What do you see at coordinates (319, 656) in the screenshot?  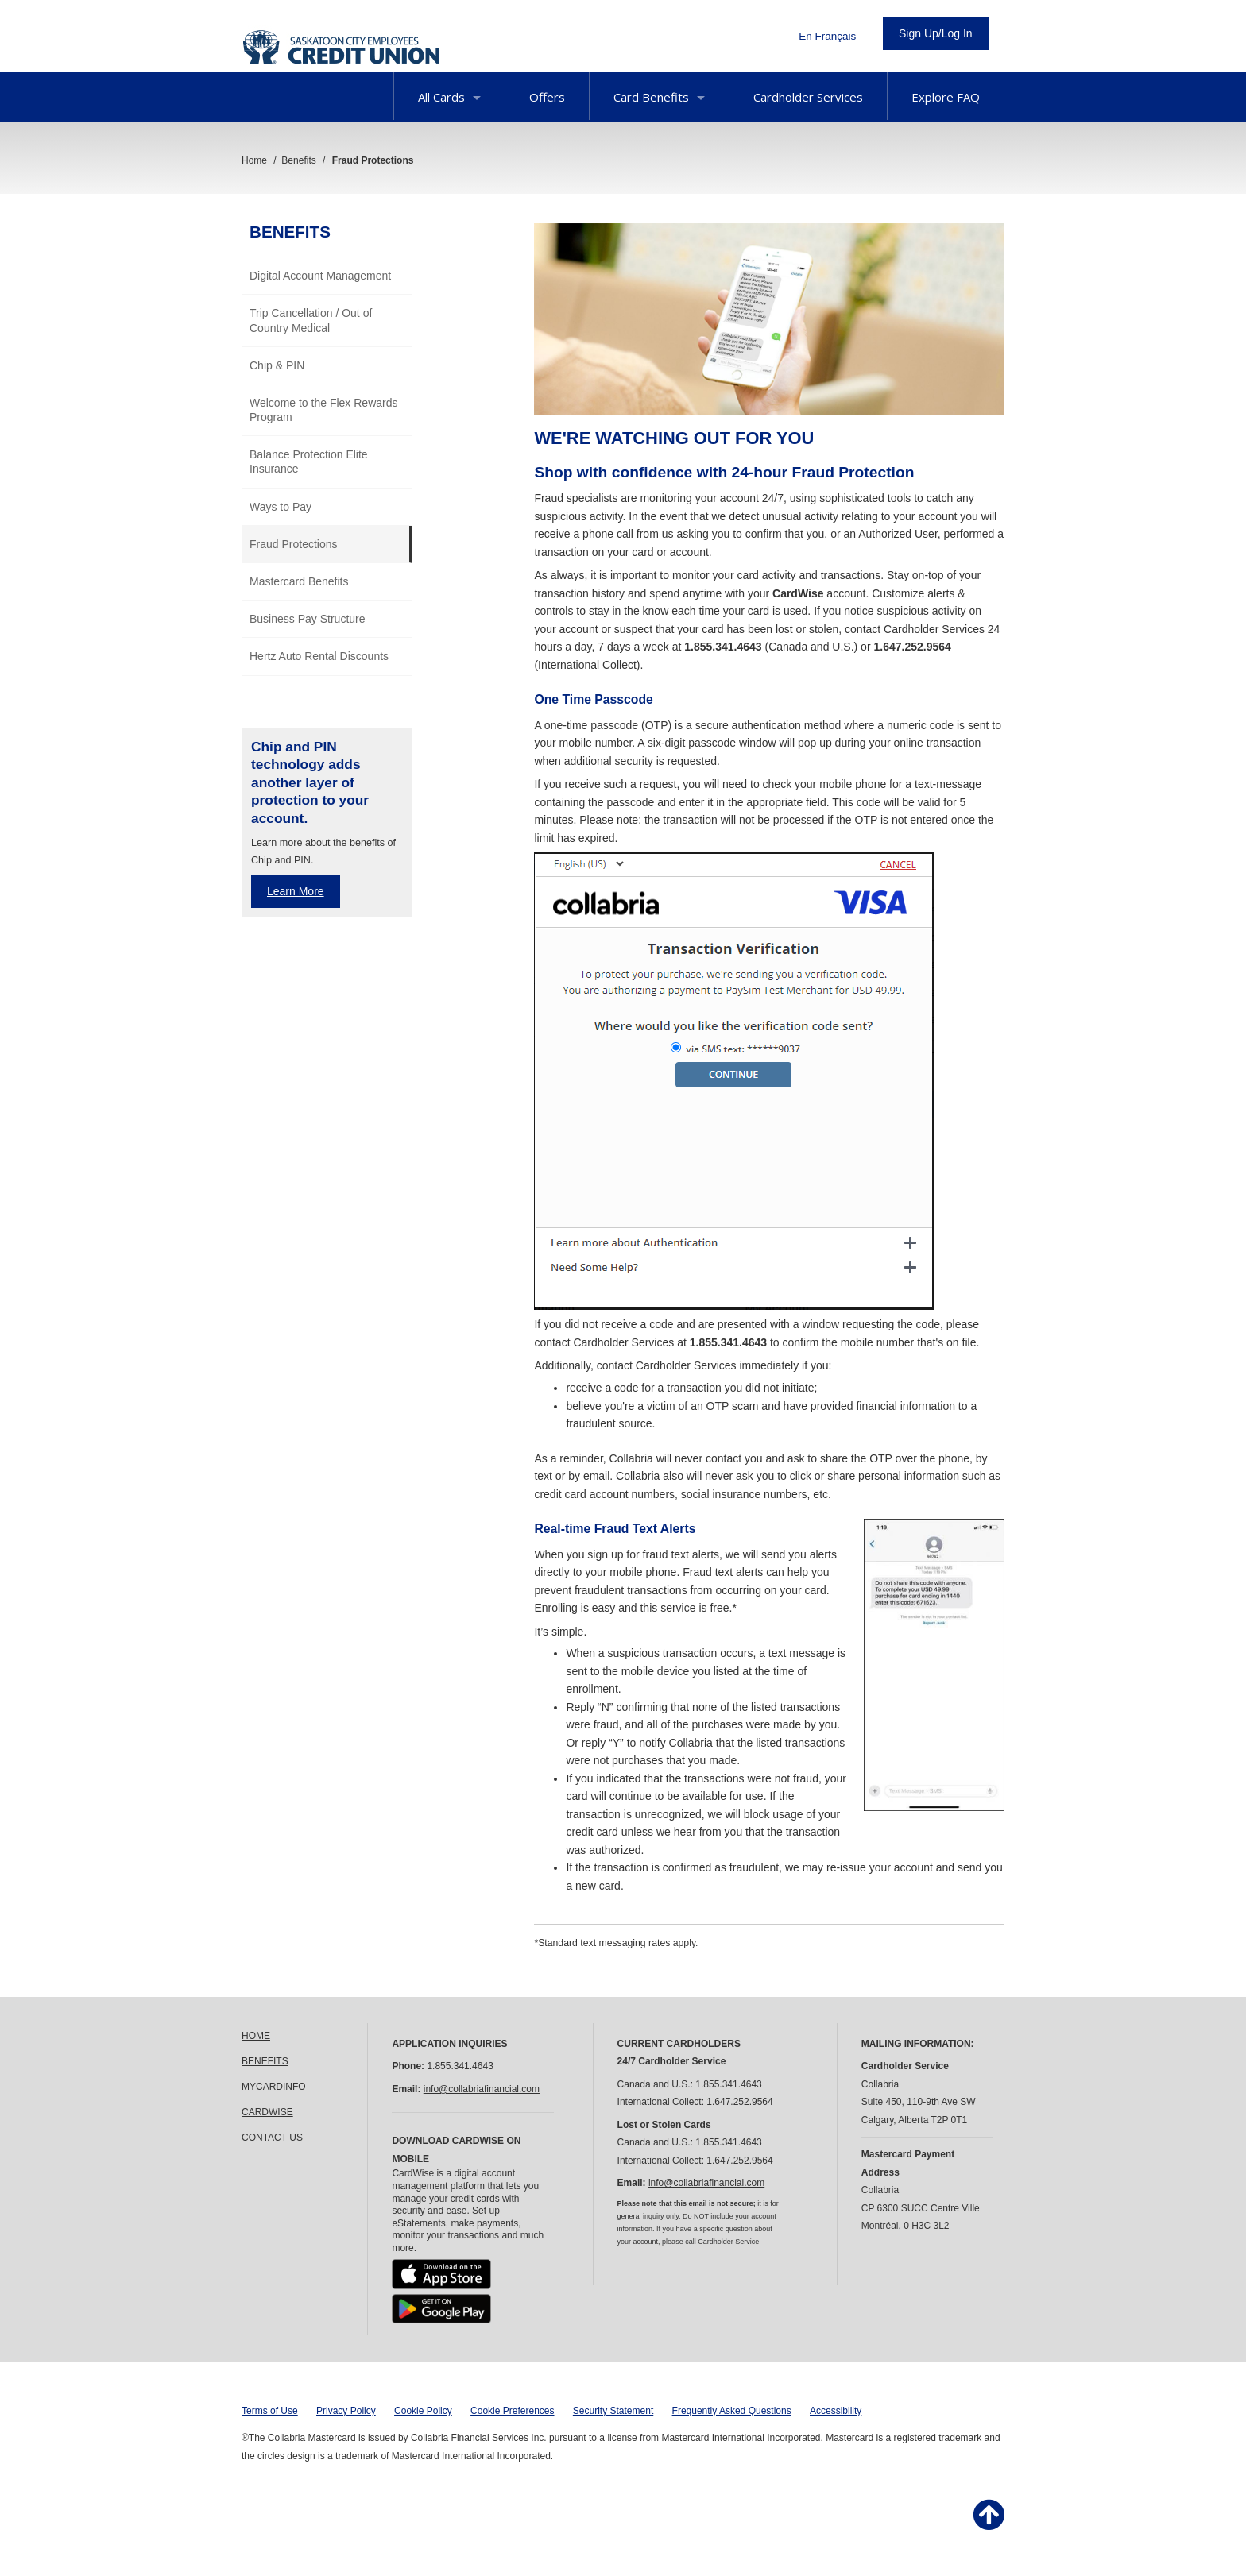 I see `Hertz Auto Rental Discounts` at bounding box center [319, 656].